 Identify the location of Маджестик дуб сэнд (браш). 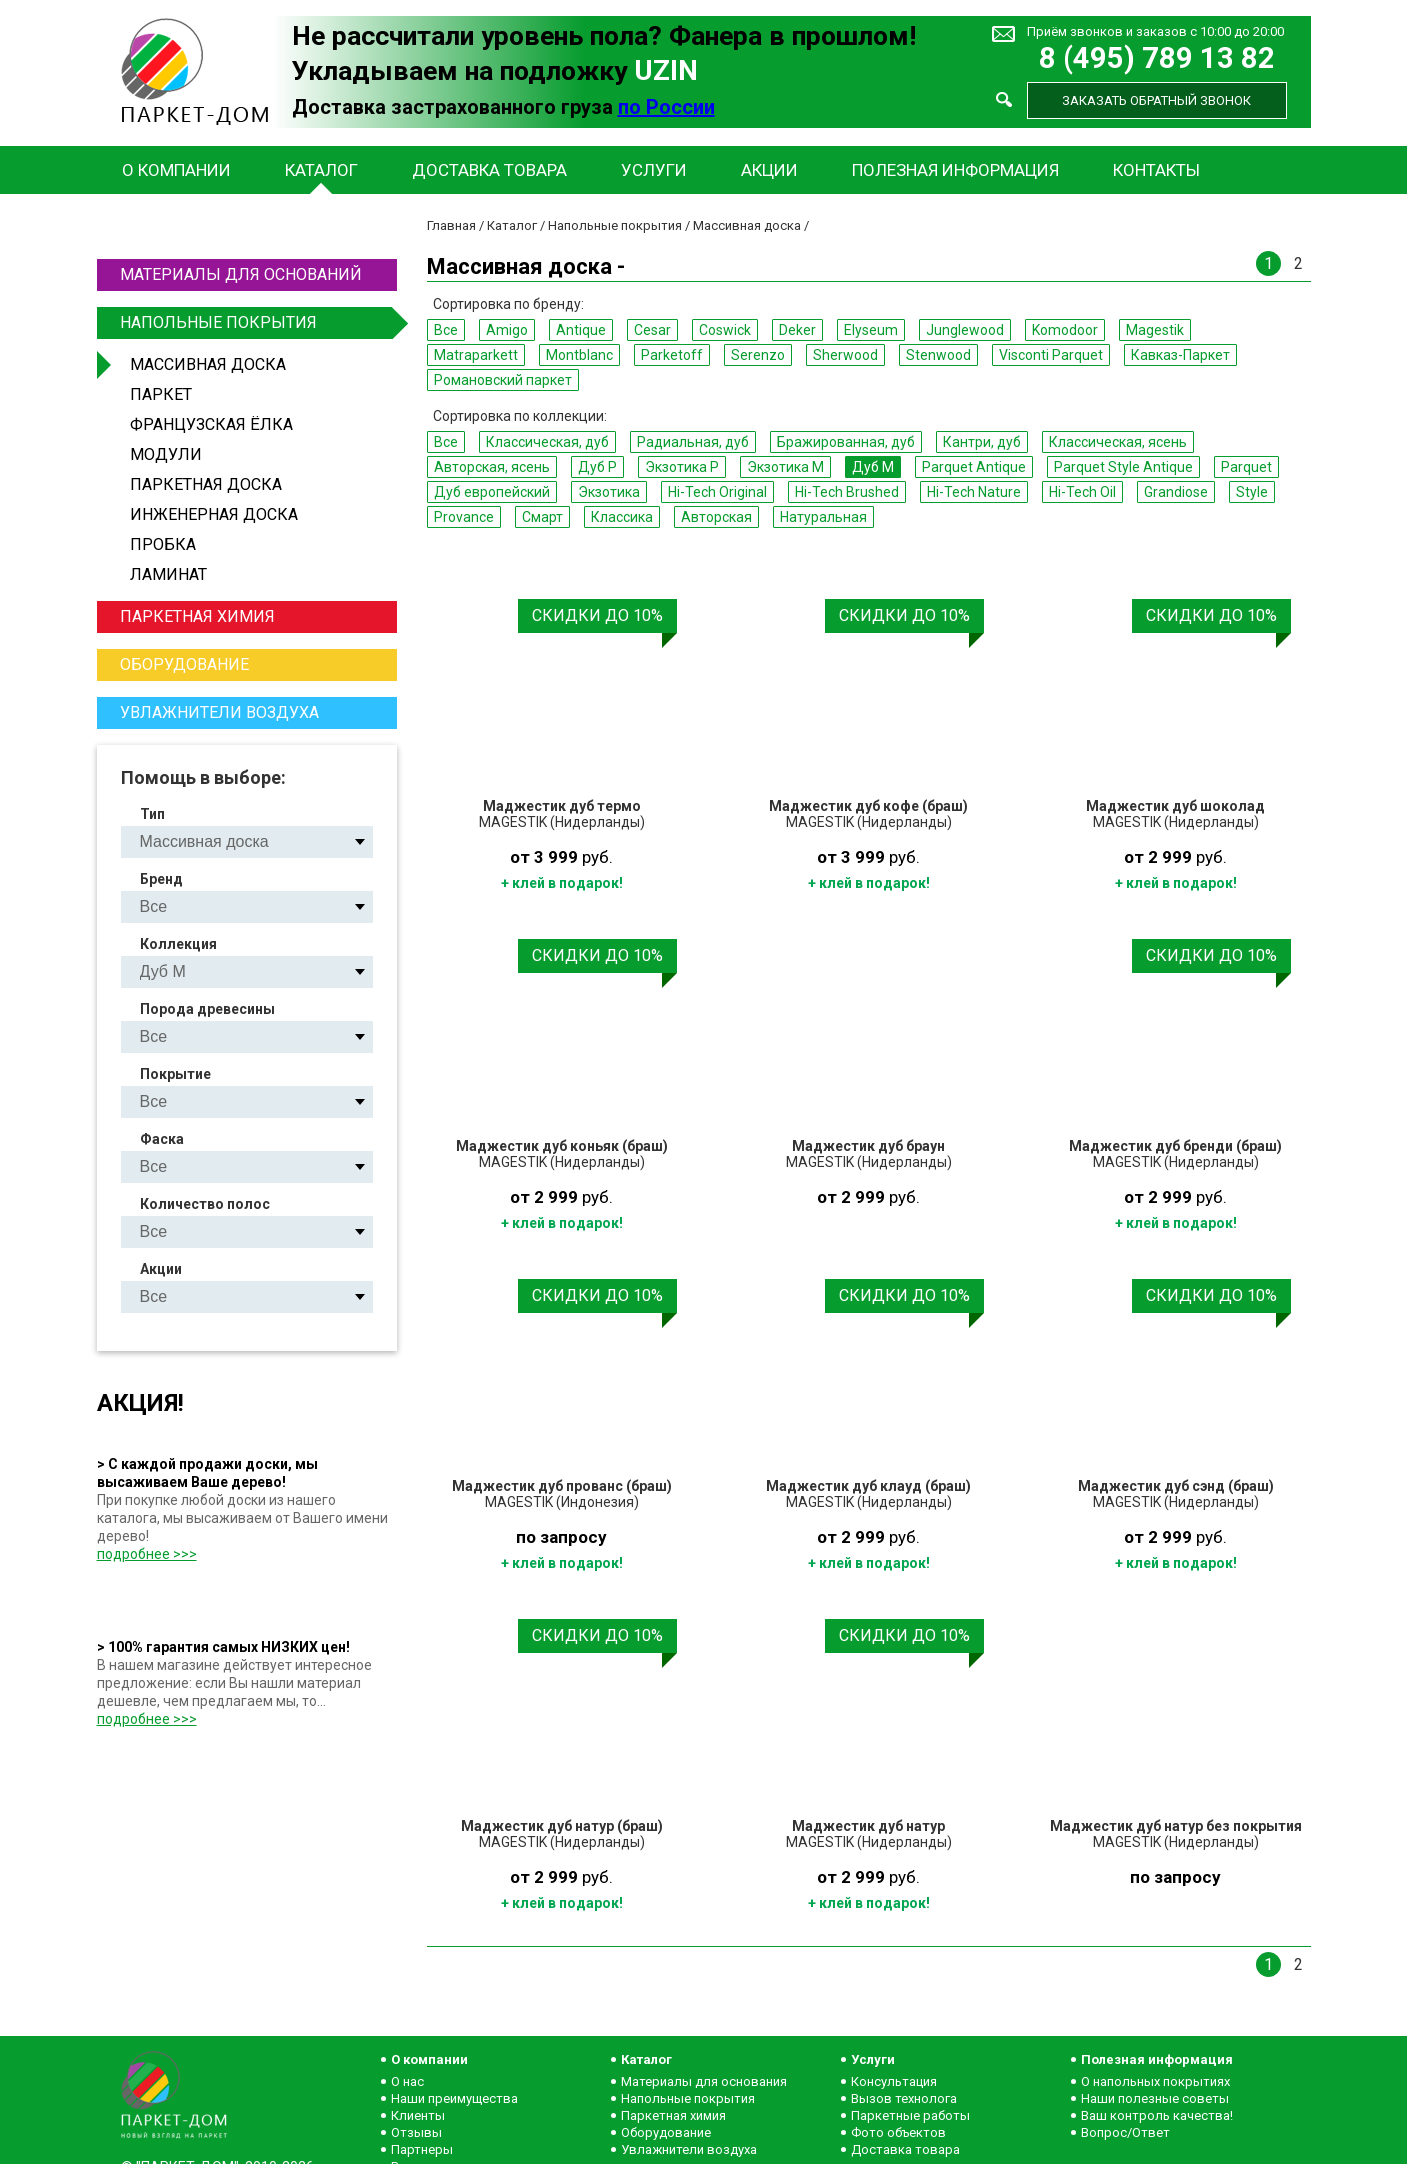
(1176, 1486).